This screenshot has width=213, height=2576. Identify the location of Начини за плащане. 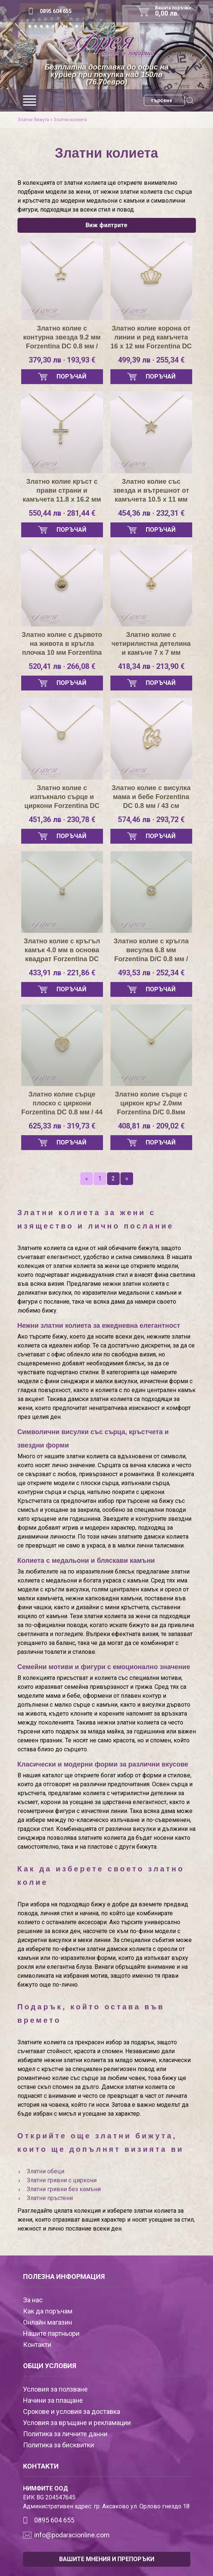
(53, 2400).